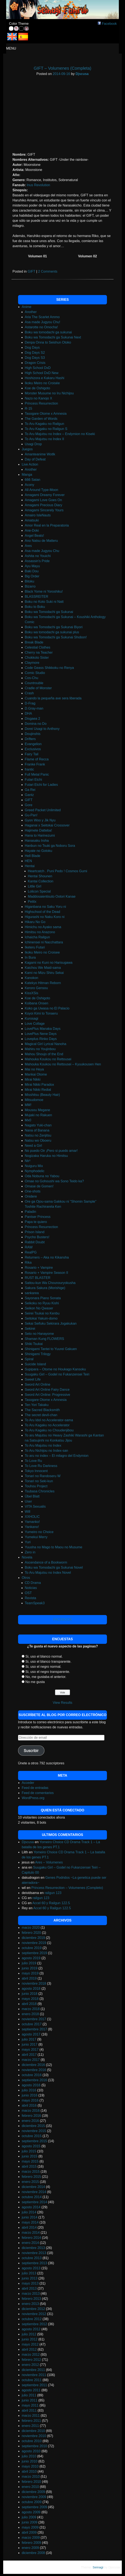 Image resolution: width=125 pixels, height=2576 pixels. What do you see at coordinates (30, 2365) in the screenshot?
I see `enero 2012` at bounding box center [30, 2365].